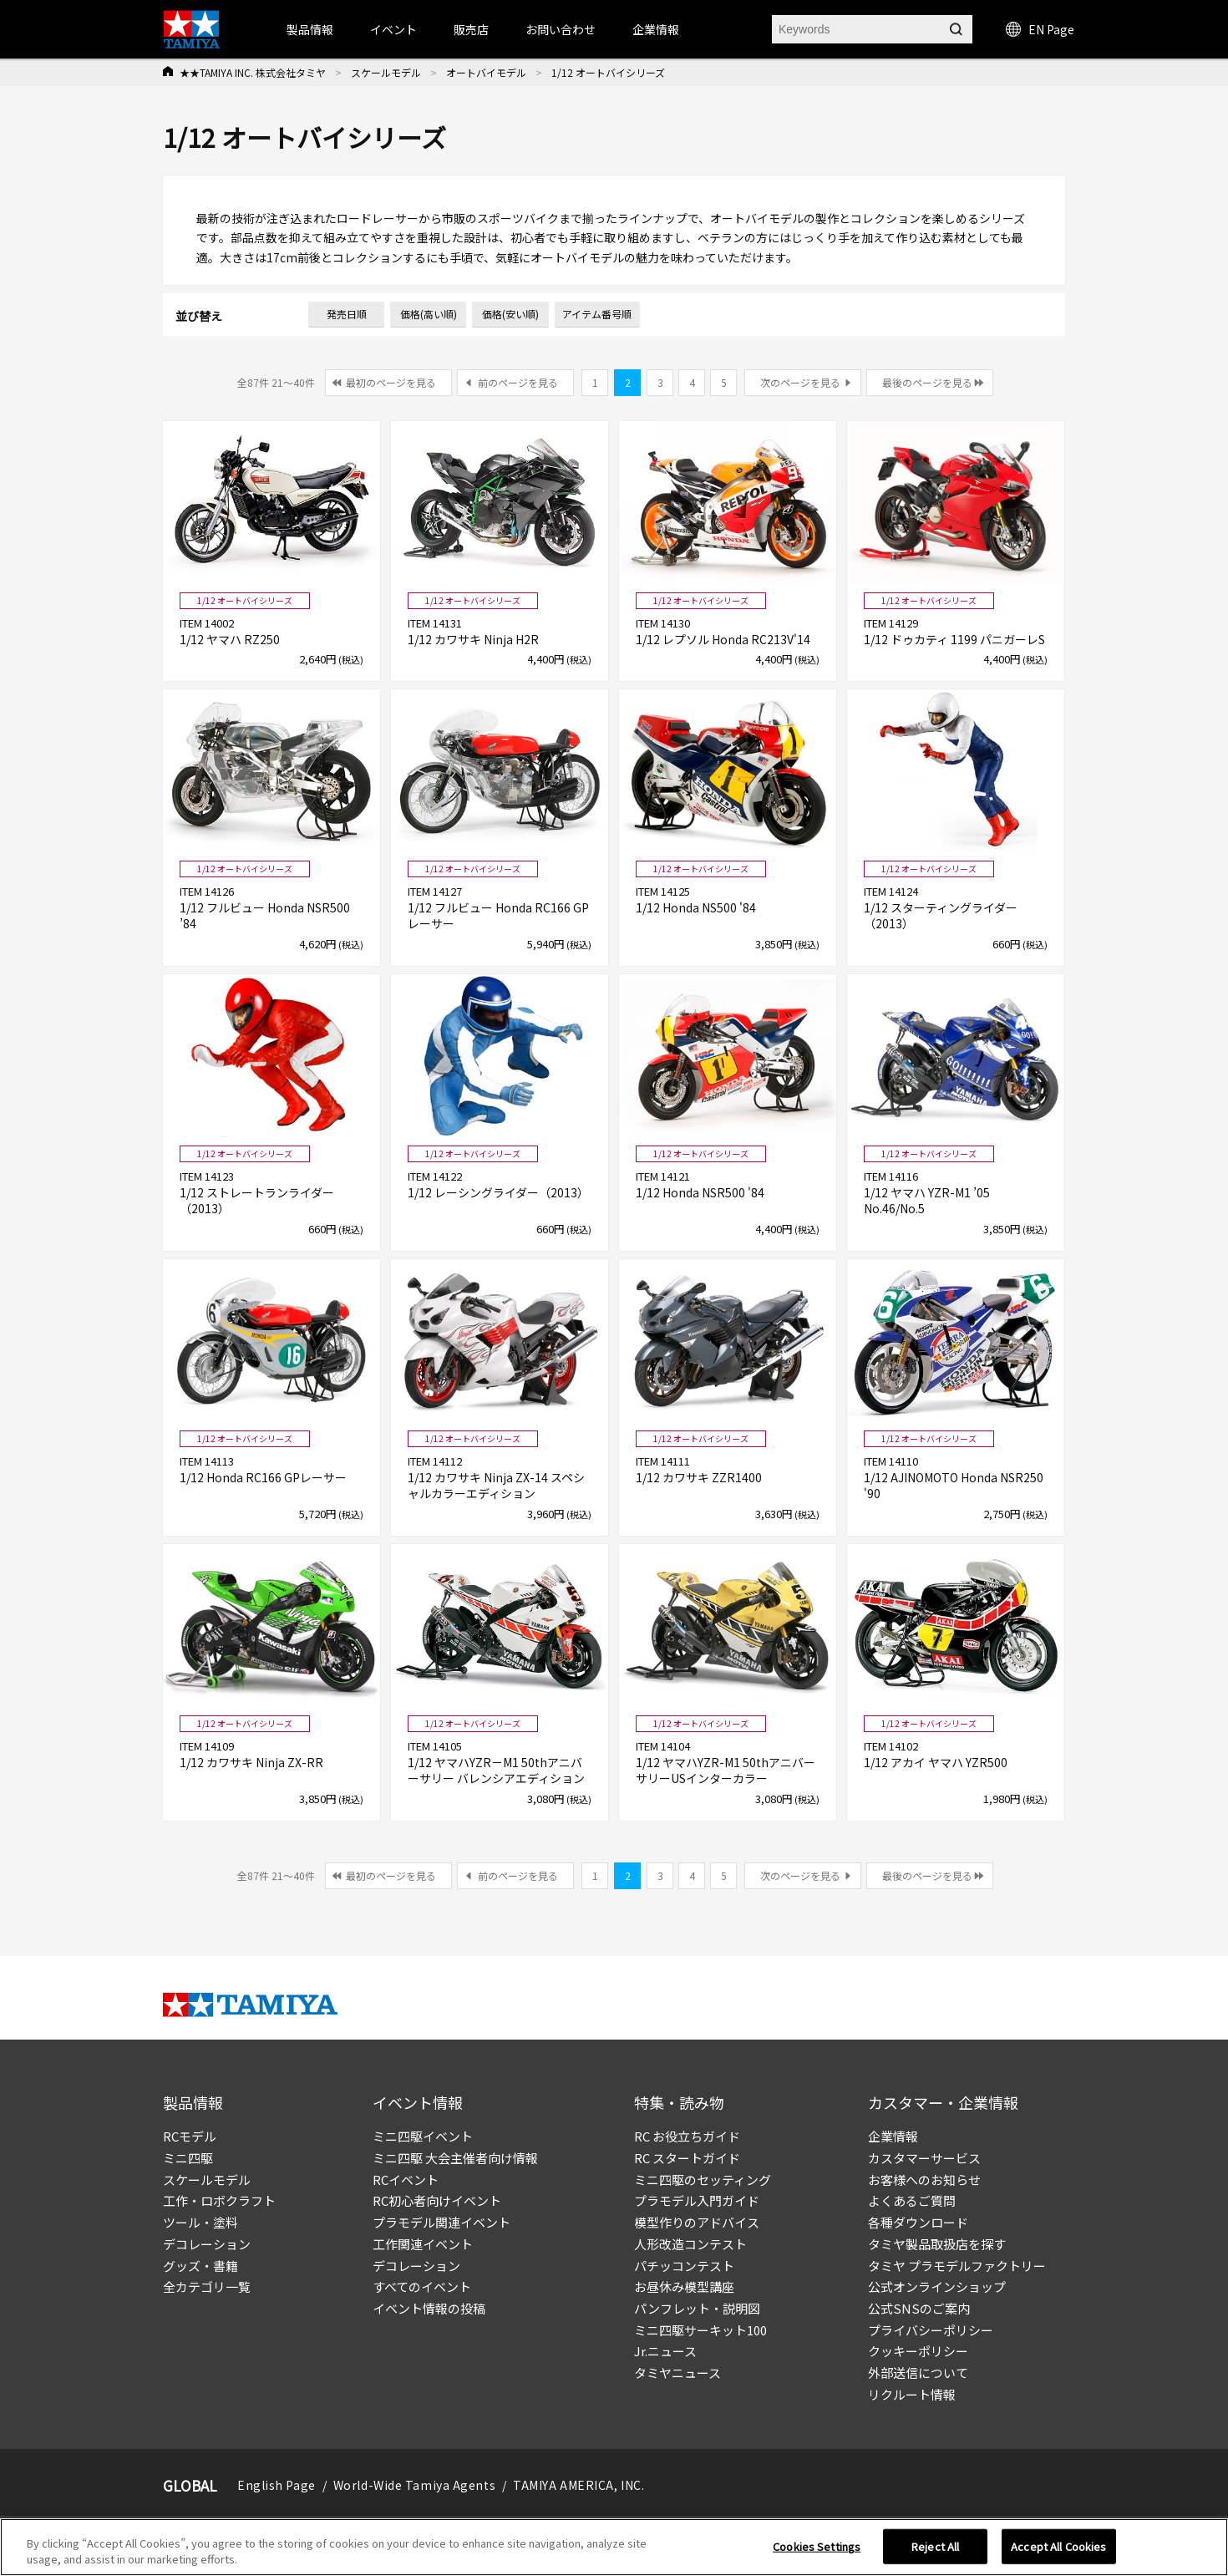 The width and height of the screenshot is (1228, 2576). What do you see at coordinates (702, 2179) in the screenshot?
I see `ミニ四駆のセッティング` at bounding box center [702, 2179].